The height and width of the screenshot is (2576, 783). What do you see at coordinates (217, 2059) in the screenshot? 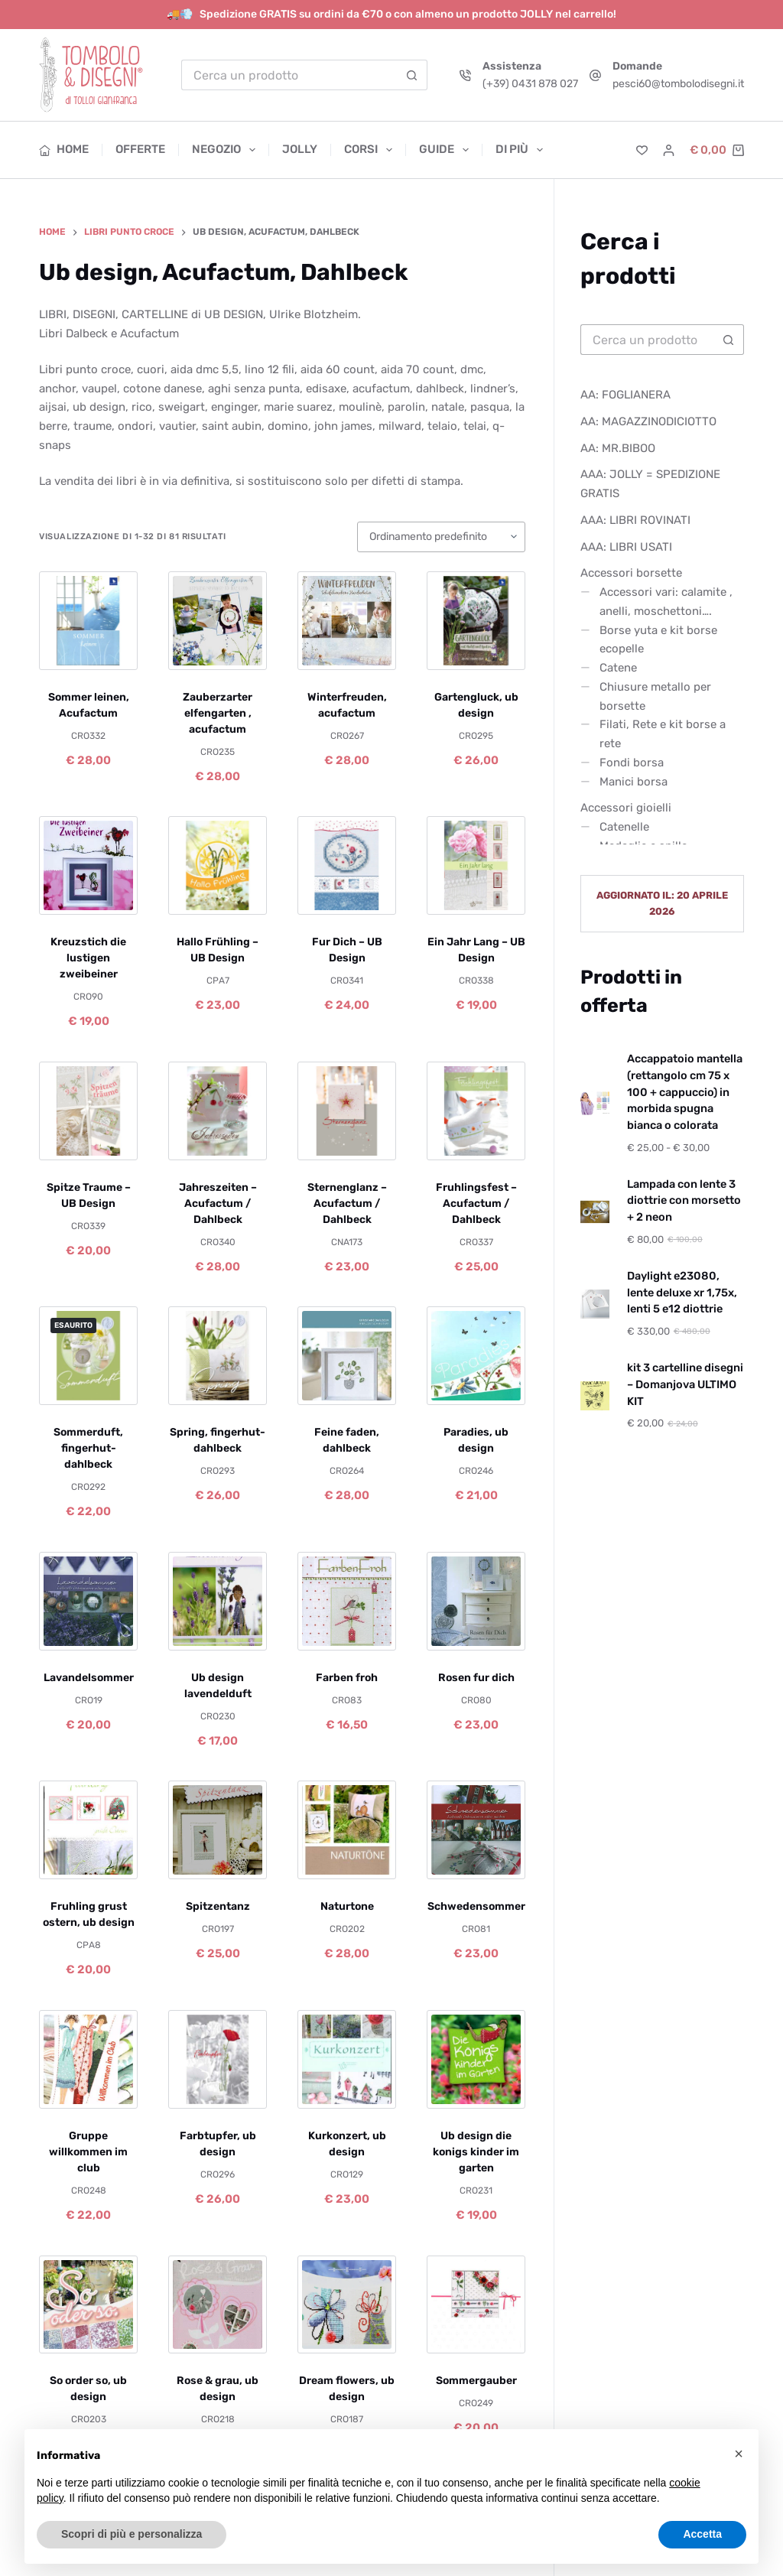
I see `[Farbtupfer, ub design]` at bounding box center [217, 2059].